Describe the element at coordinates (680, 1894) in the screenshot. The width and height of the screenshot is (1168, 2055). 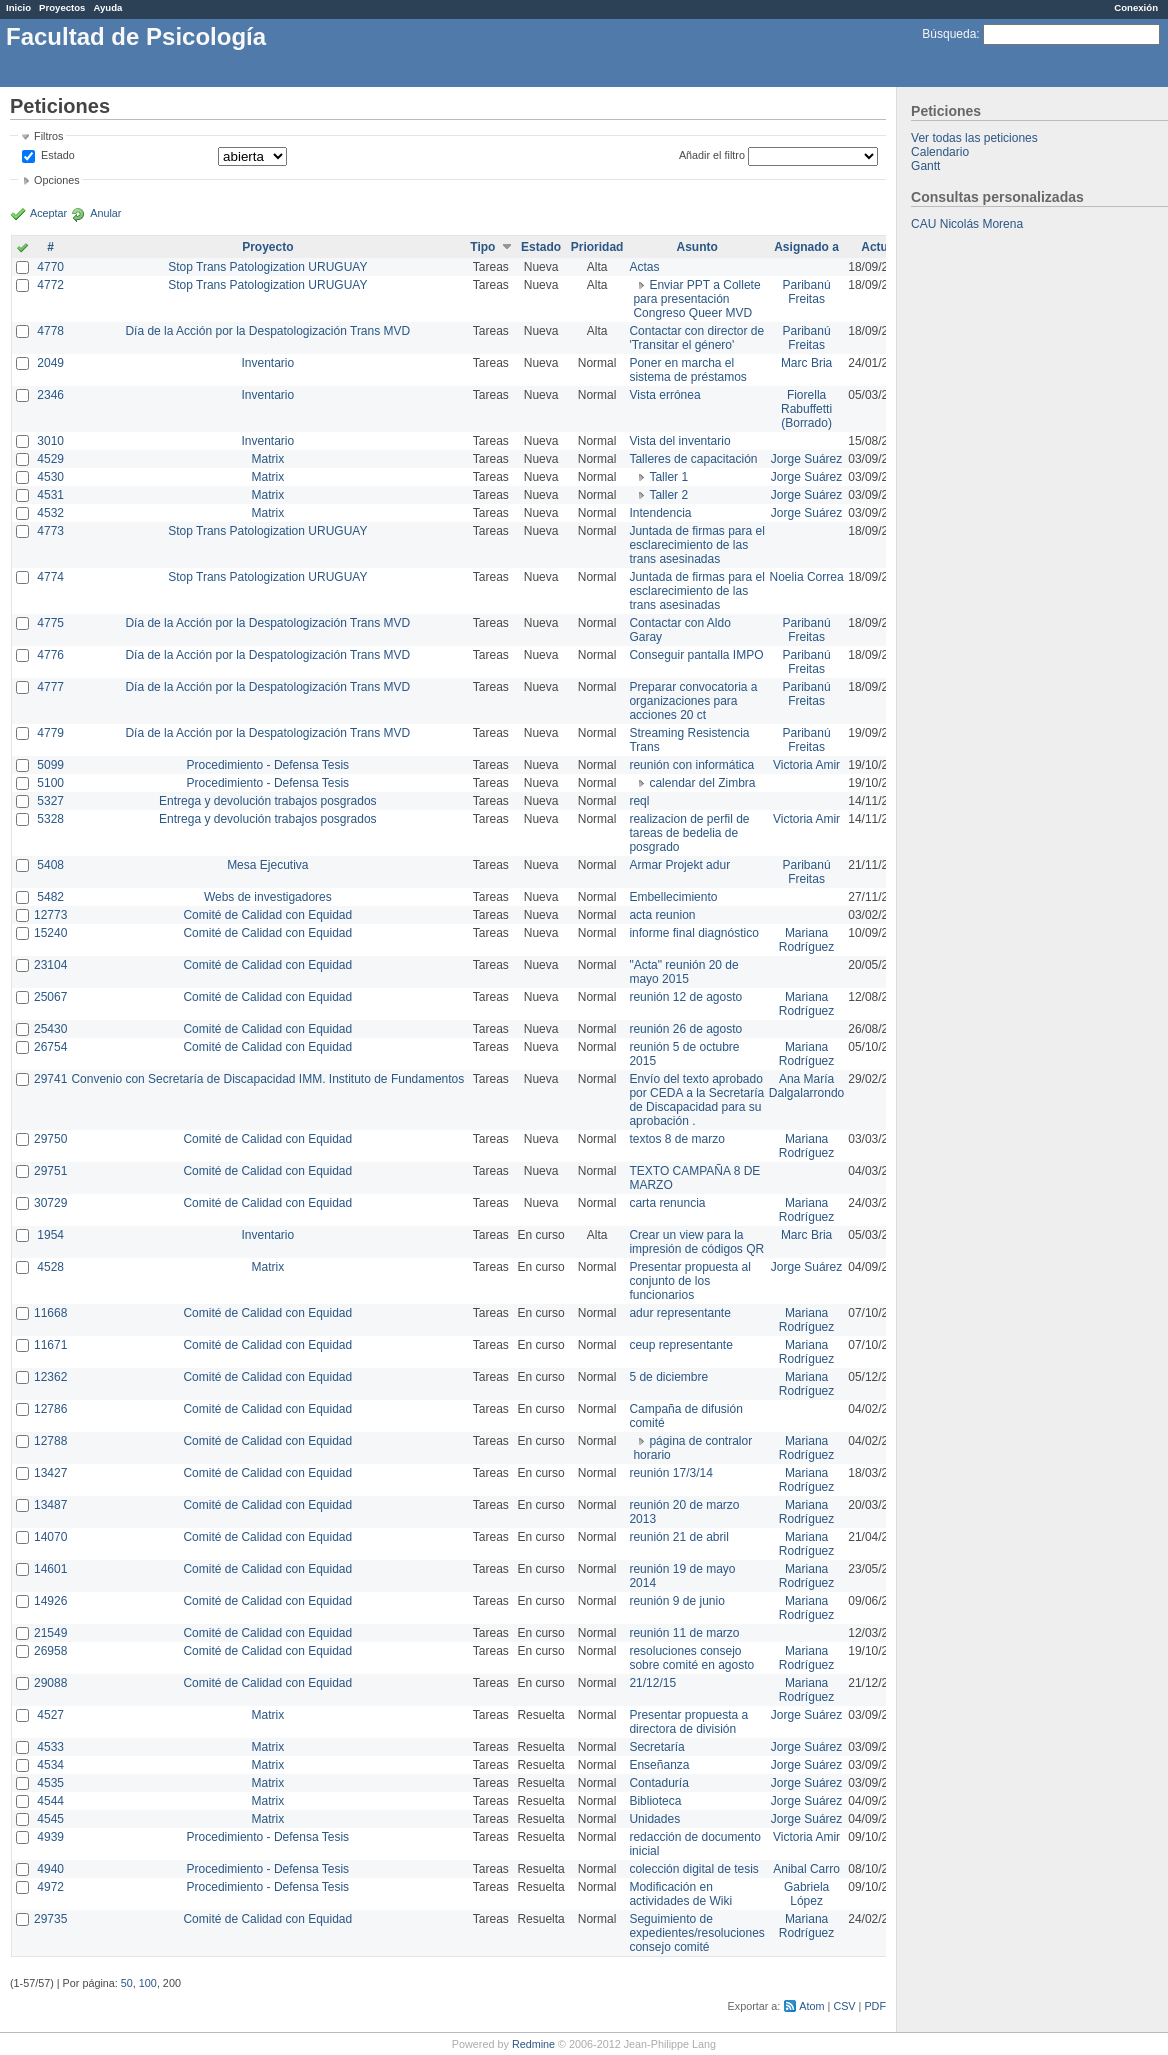
I see `Modificación en actividades de Wiki` at that location.